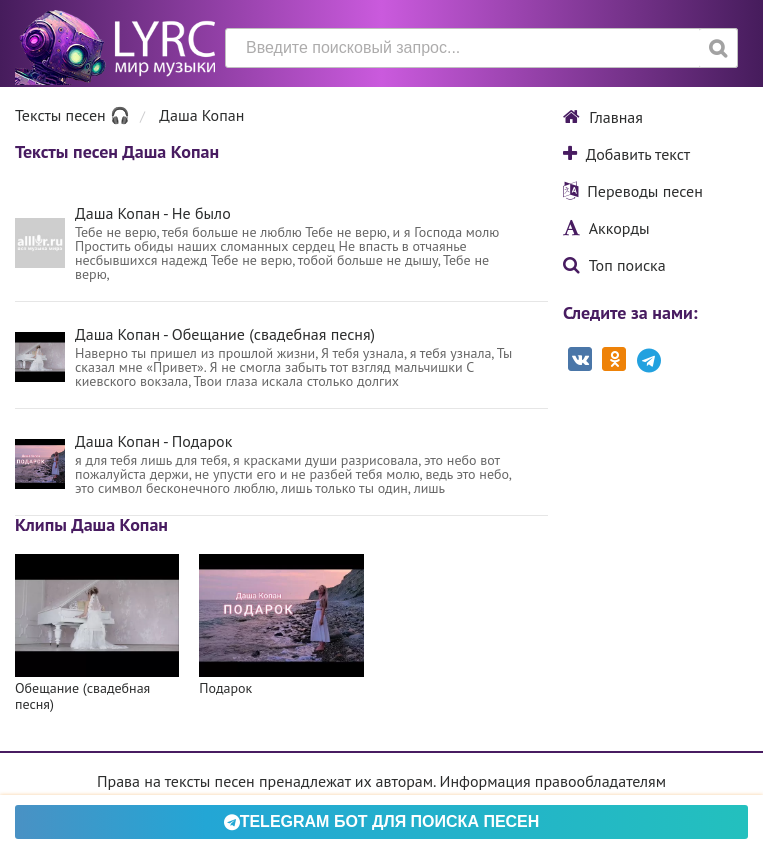 The height and width of the screenshot is (849, 763). Describe the element at coordinates (606, 228) in the screenshot. I see `Аккорды` at that location.